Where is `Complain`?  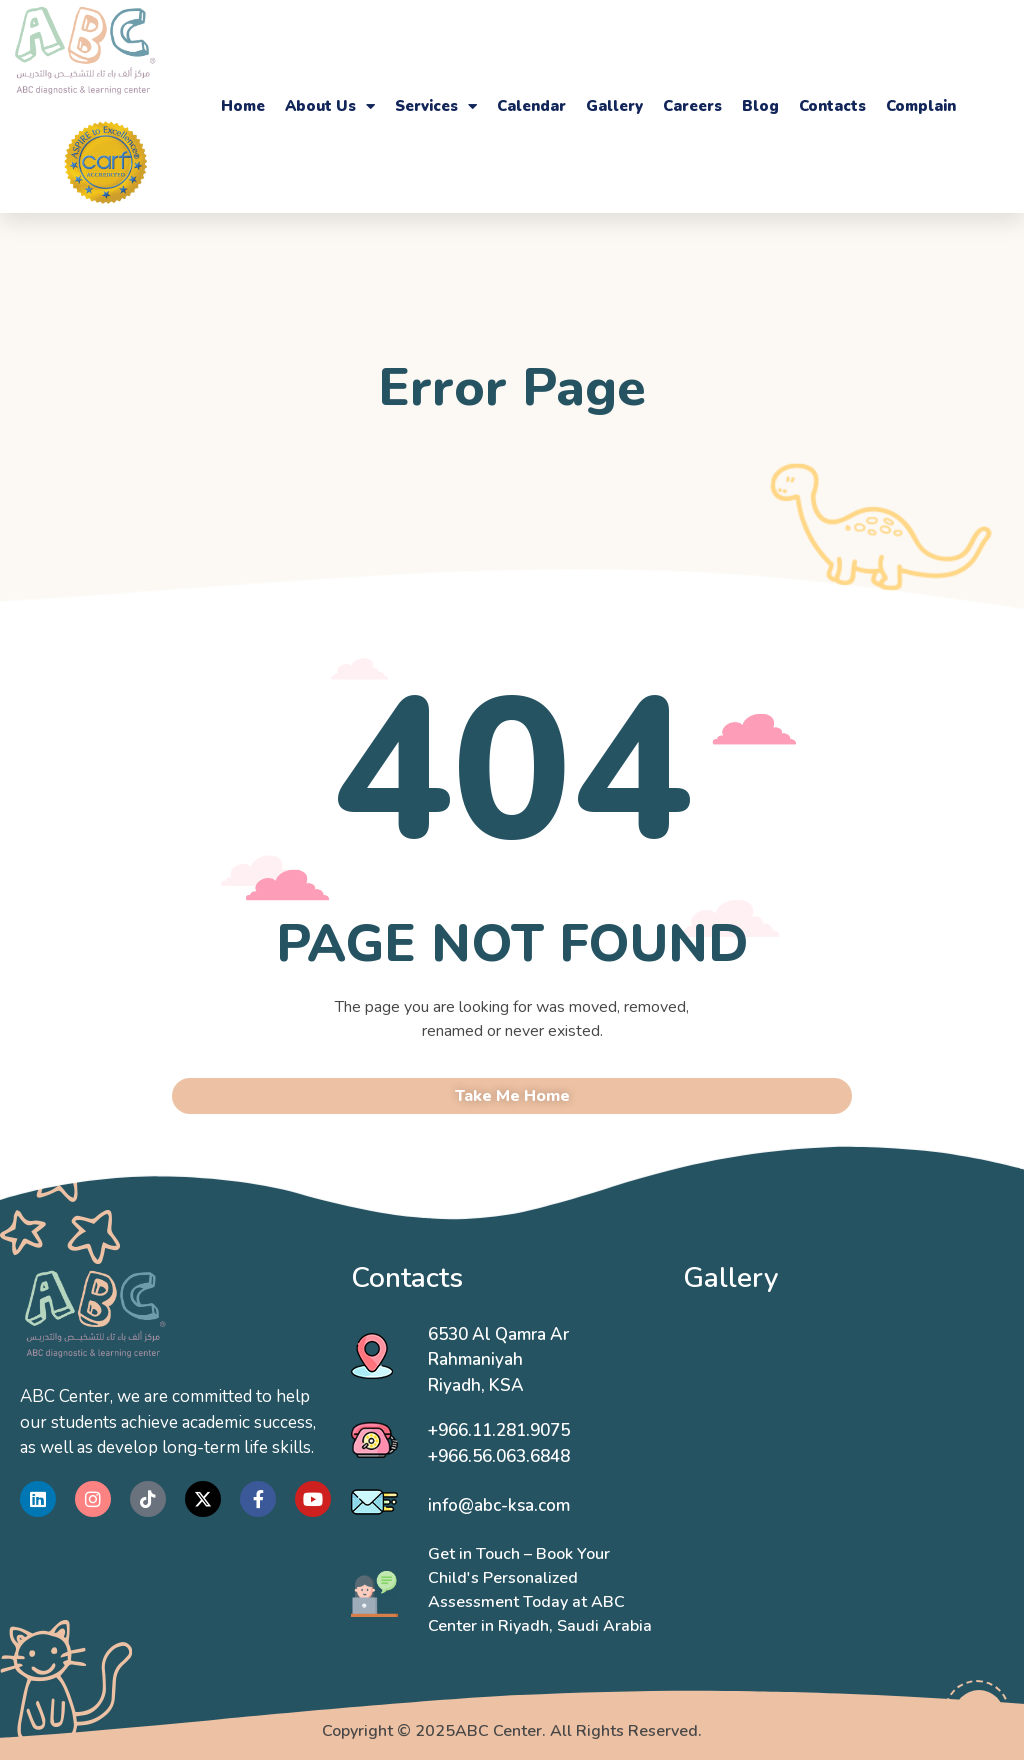 Complain is located at coordinates (921, 106).